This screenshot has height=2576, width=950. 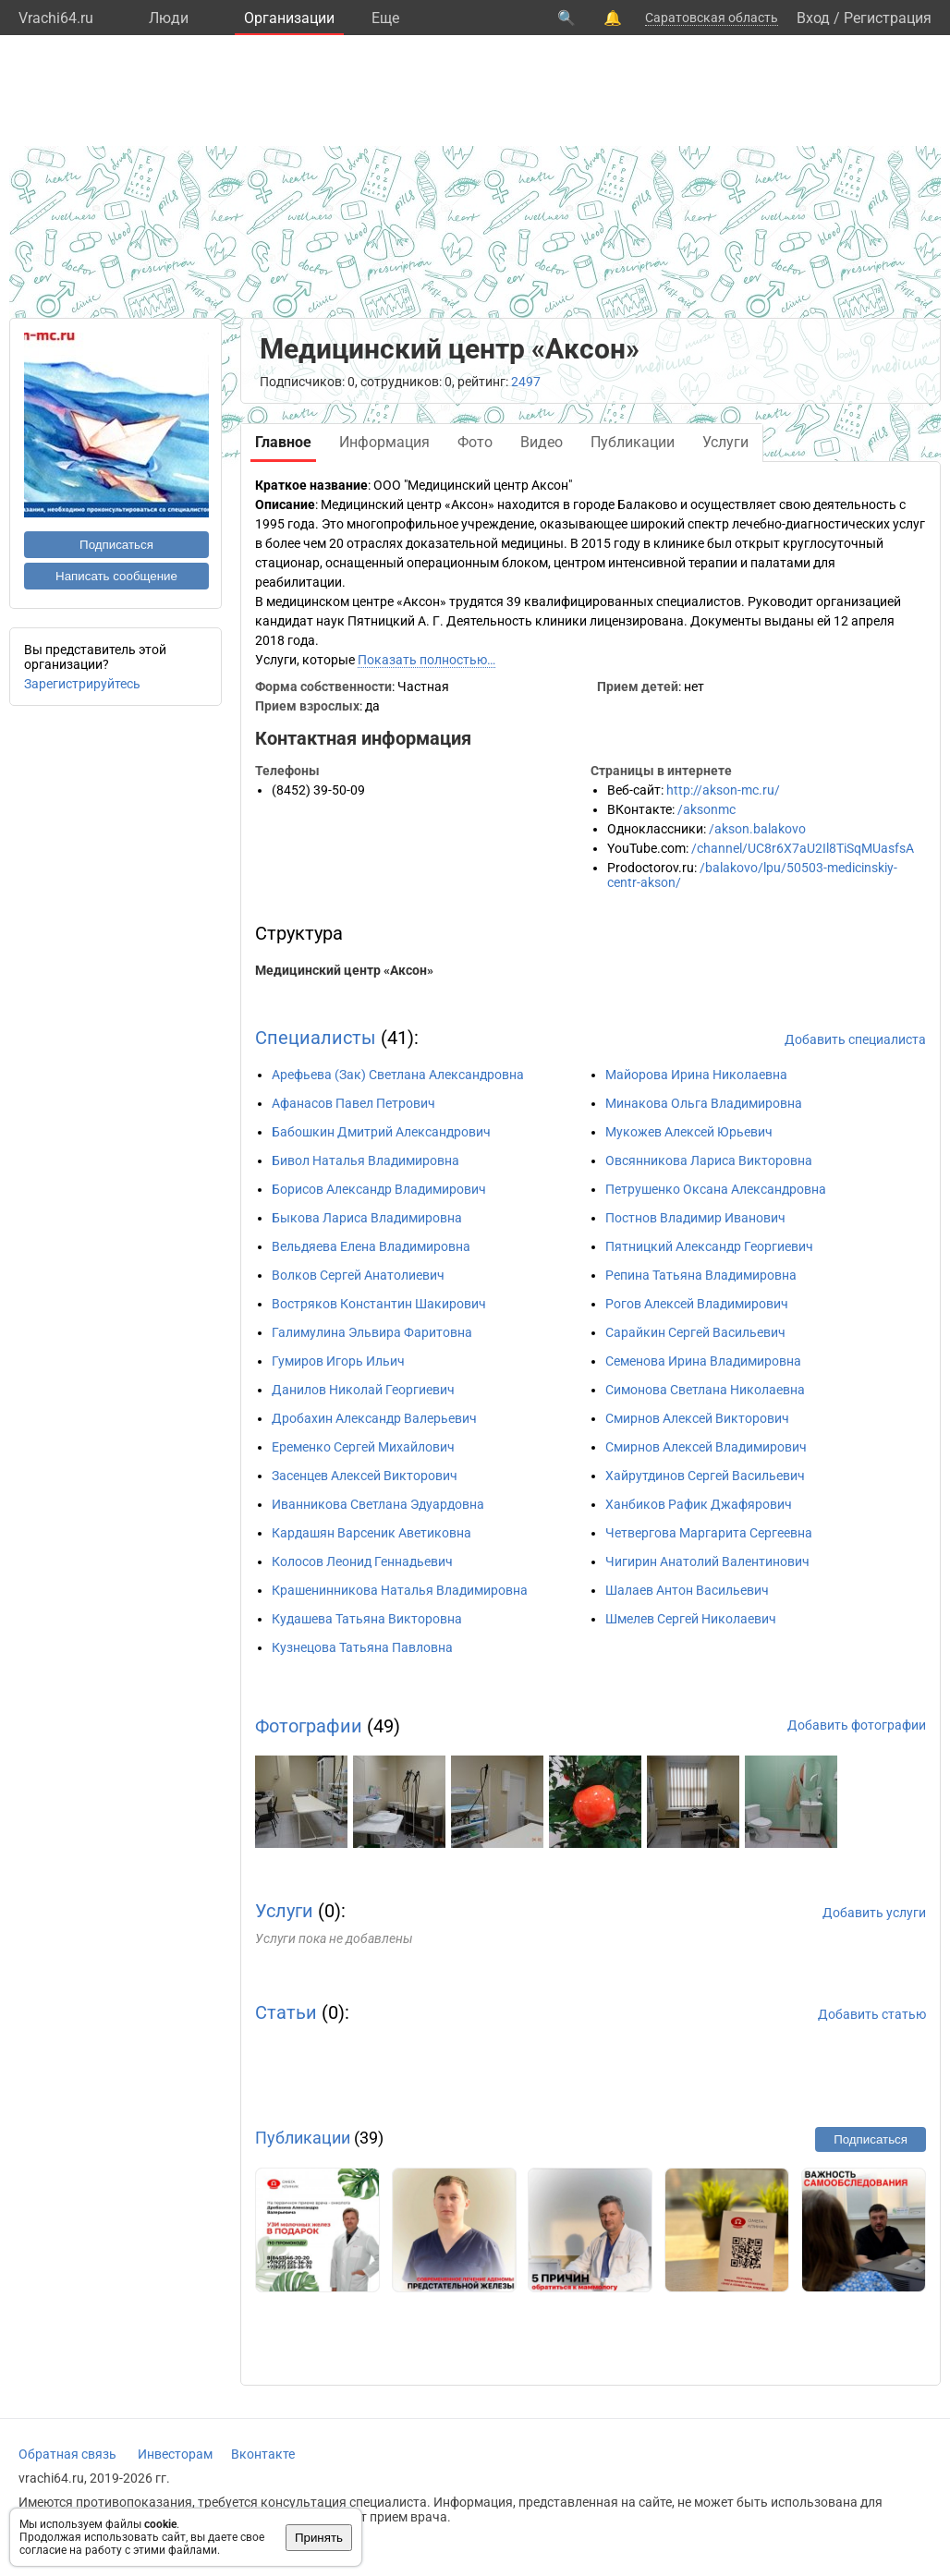 I want to click on Овсянникова Лариса Викторовна, so click(x=708, y=1160).